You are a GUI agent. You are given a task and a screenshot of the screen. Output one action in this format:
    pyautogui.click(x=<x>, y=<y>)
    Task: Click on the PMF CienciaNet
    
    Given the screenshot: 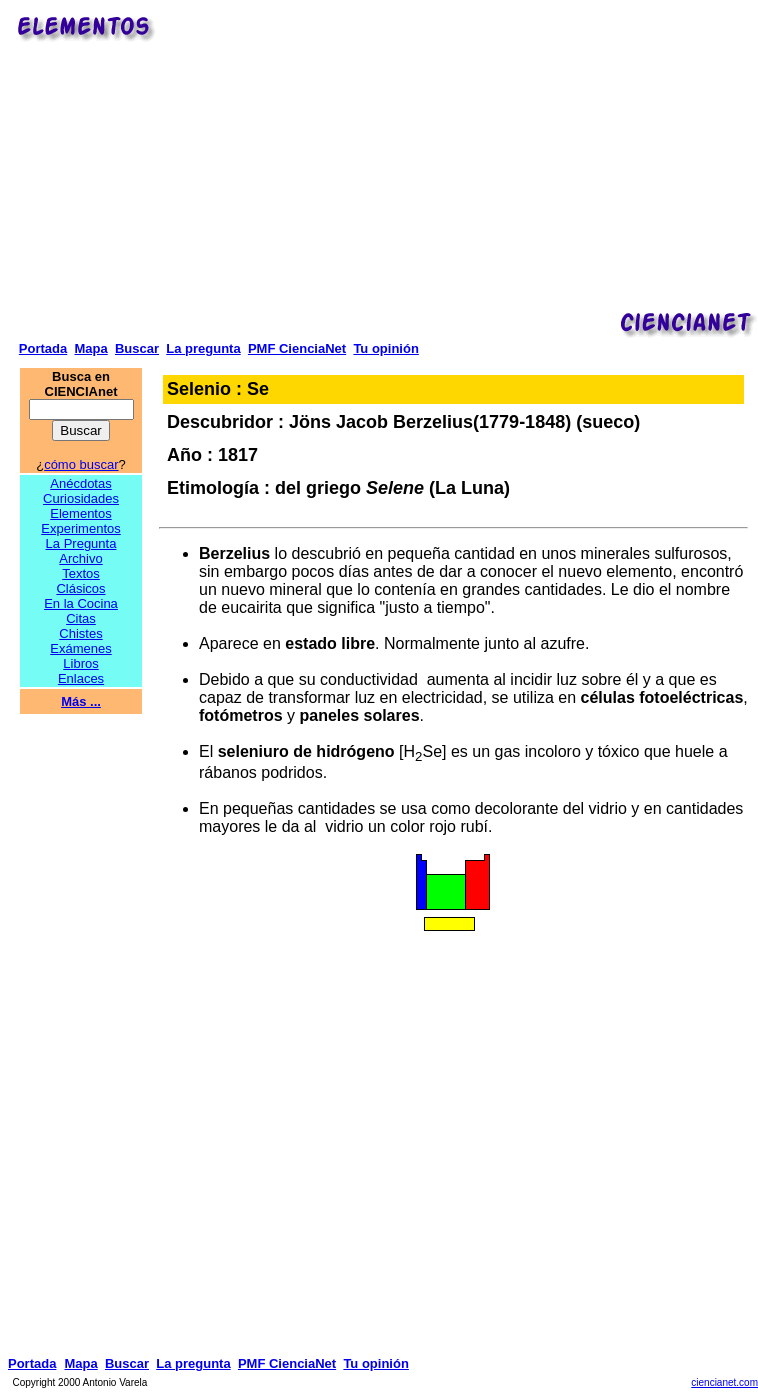 What is the action you would take?
    pyautogui.click(x=297, y=348)
    